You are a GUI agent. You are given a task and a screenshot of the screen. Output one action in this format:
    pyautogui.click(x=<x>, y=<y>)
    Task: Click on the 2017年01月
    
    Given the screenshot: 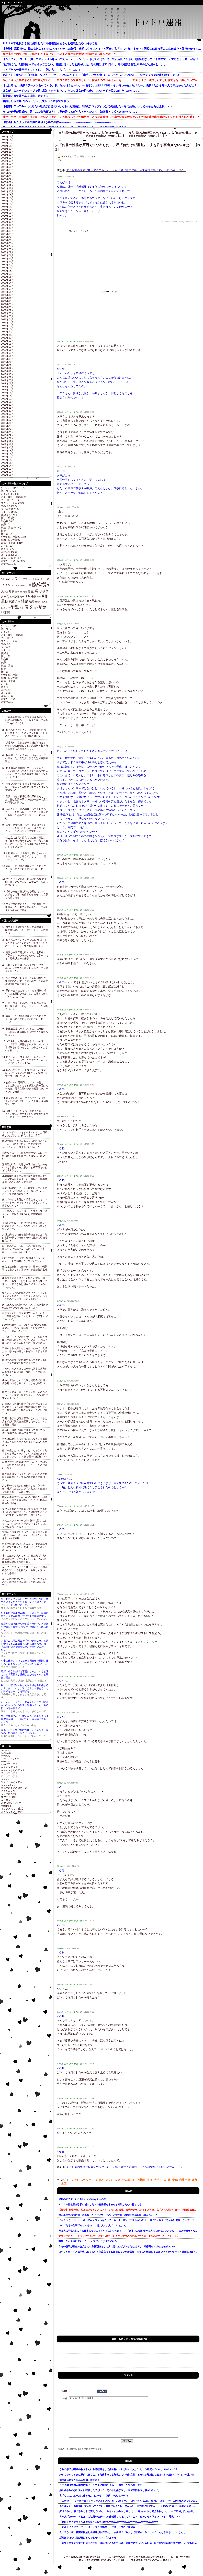 What is the action you would take?
    pyautogui.click(x=7, y=474)
    